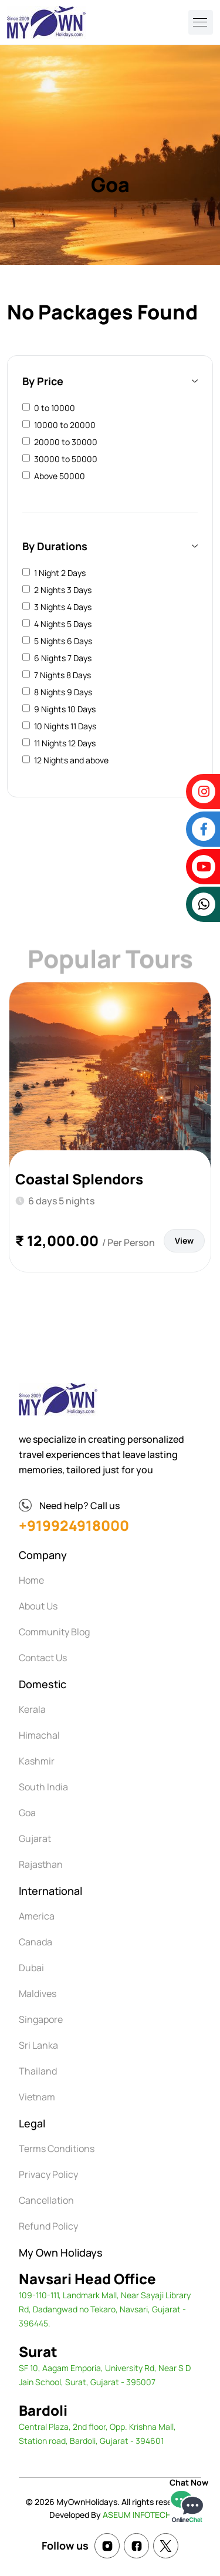 This screenshot has width=220, height=2576. I want to click on Goa, so click(27, 1812).